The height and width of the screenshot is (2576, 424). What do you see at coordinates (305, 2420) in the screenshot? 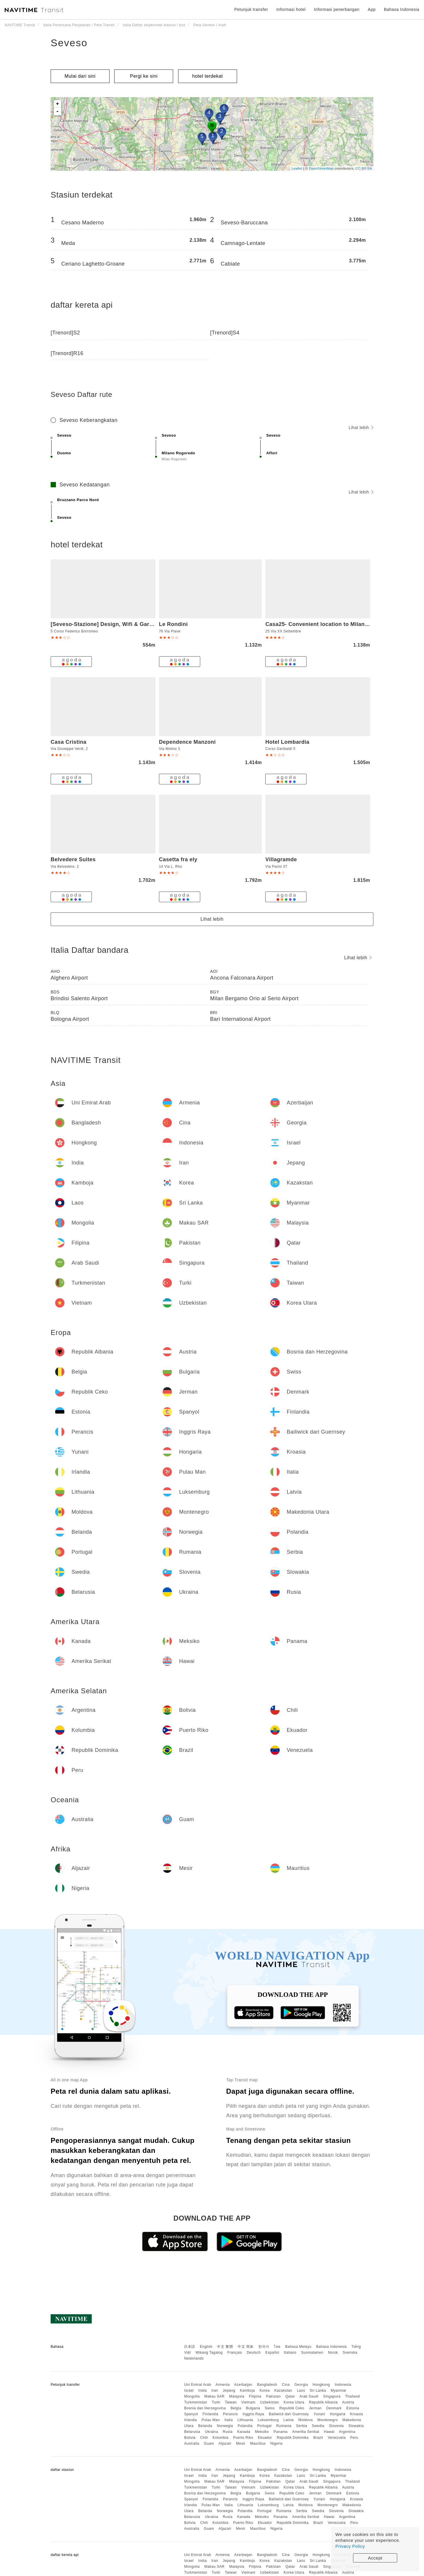
I see `Moldova` at bounding box center [305, 2420].